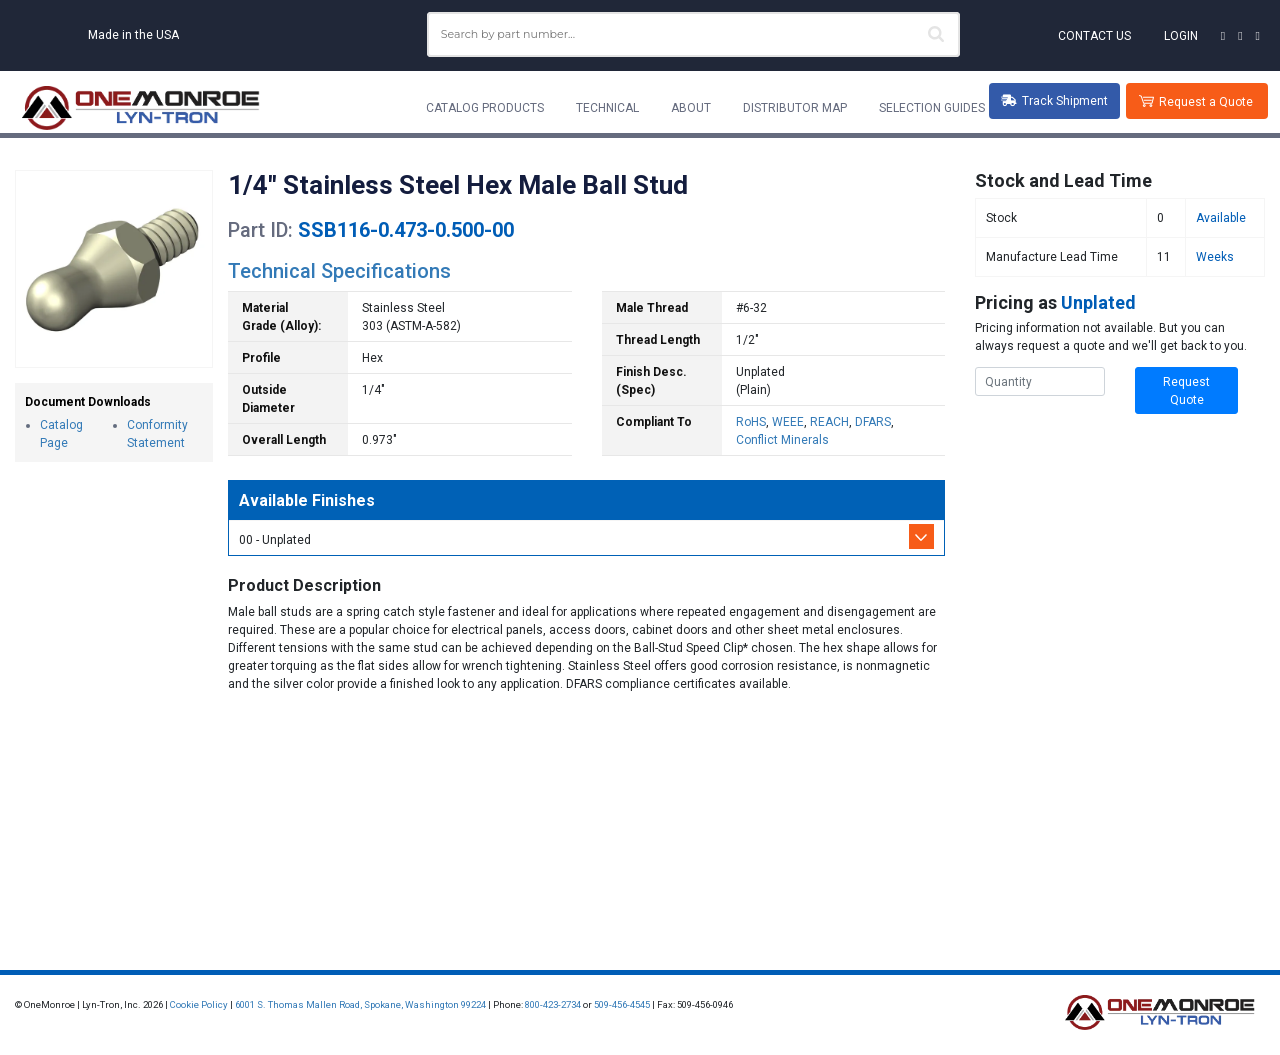 This screenshot has width=1280, height=1055. What do you see at coordinates (1054, 101) in the screenshot?
I see `Track Shipment` at bounding box center [1054, 101].